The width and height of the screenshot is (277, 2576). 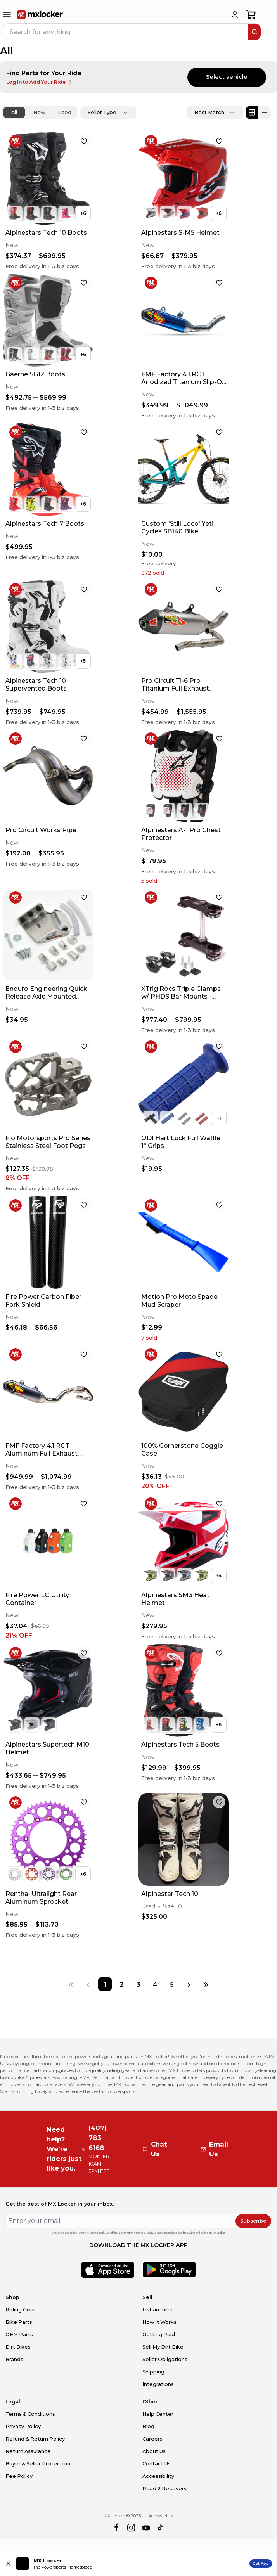 What do you see at coordinates (154, 2451) in the screenshot?
I see `About Us` at bounding box center [154, 2451].